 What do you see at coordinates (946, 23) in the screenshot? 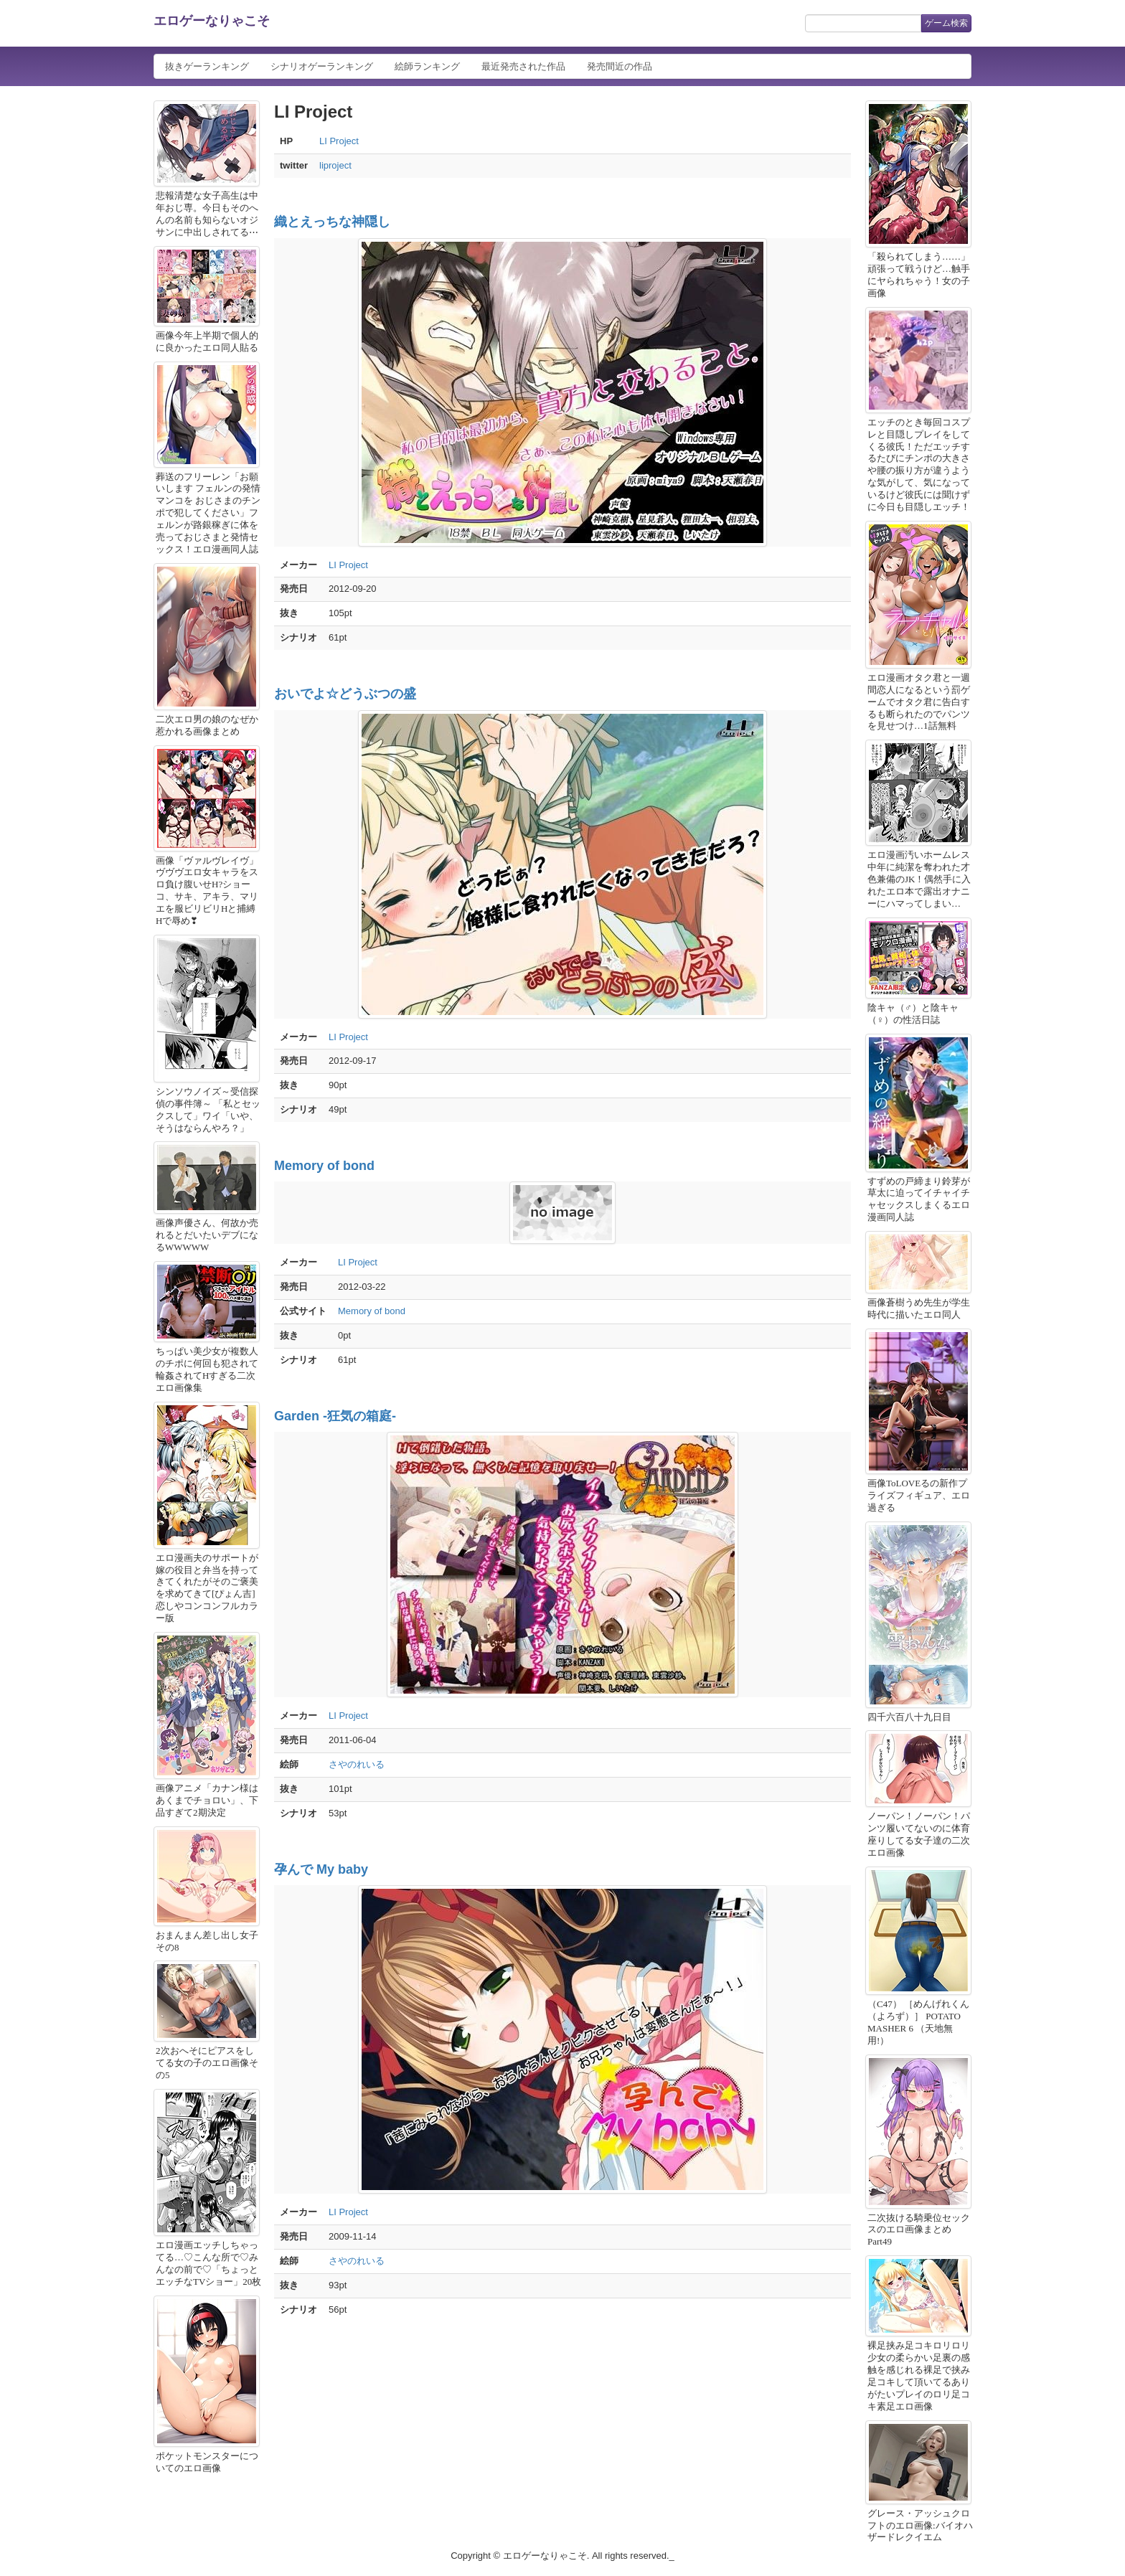
I see `ゲーム検索` at bounding box center [946, 23].